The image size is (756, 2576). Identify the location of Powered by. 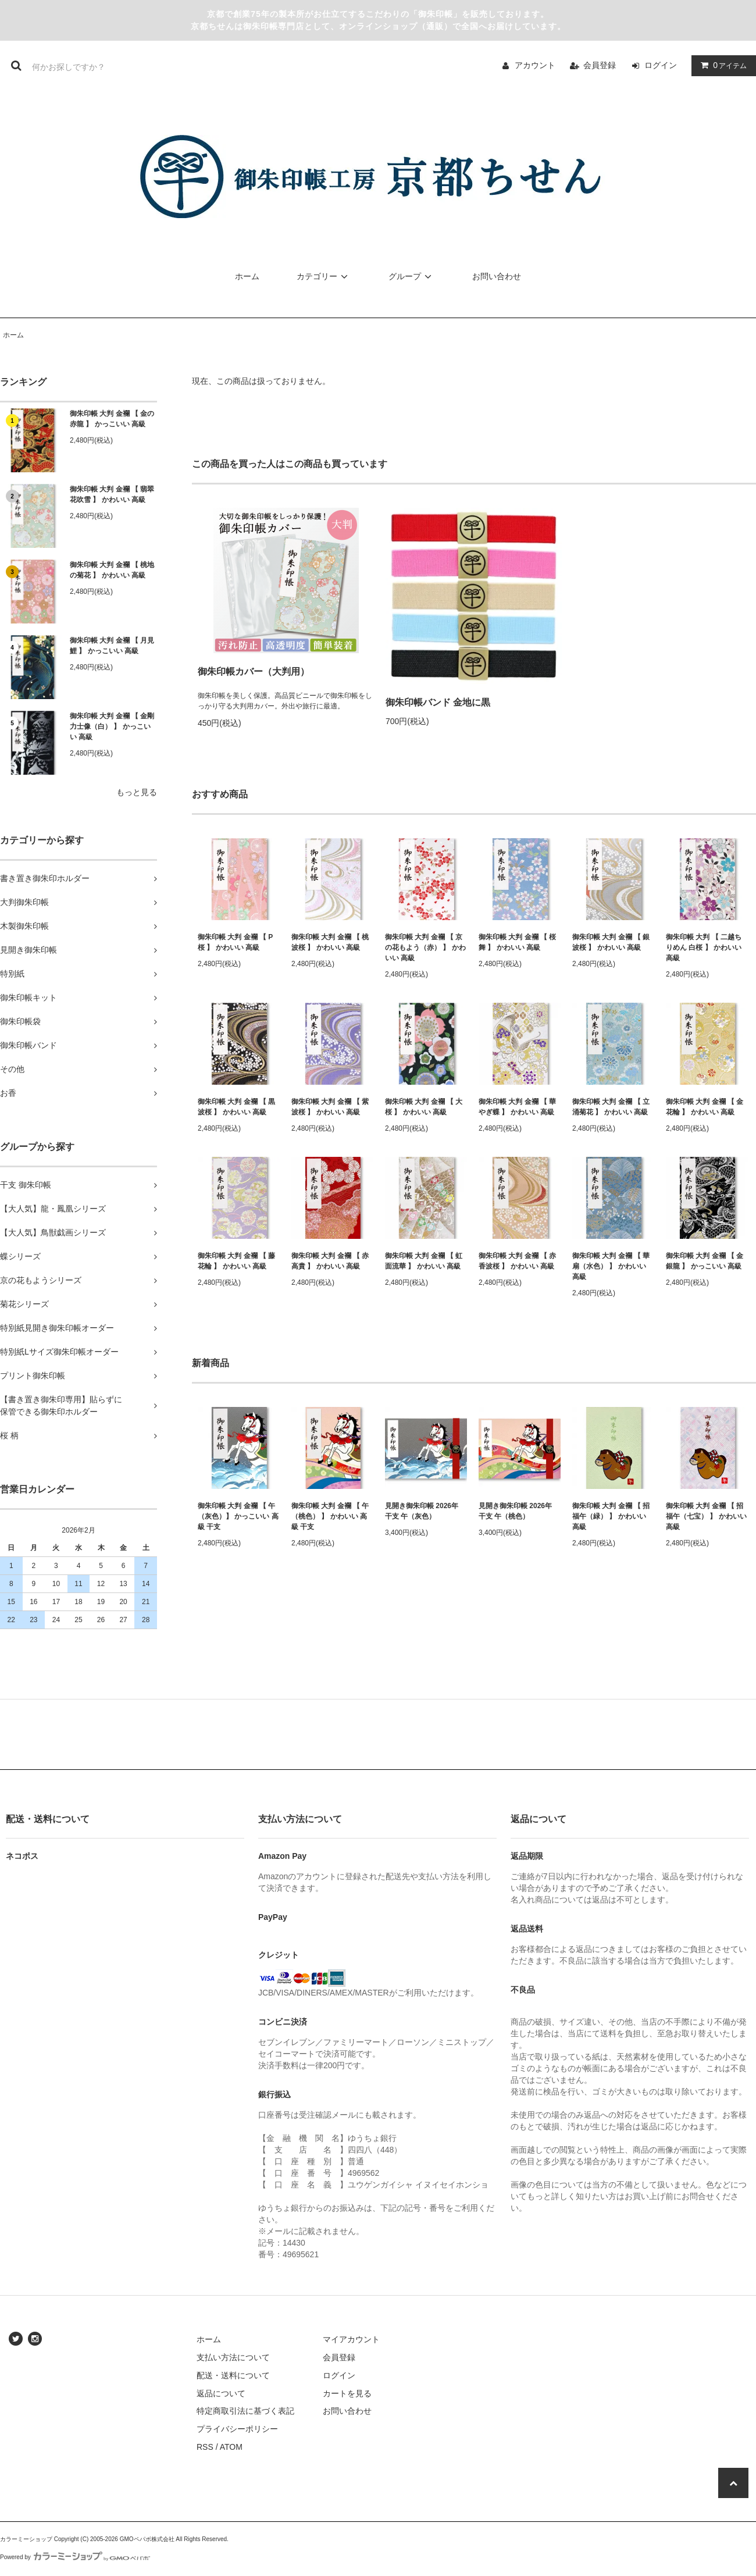
(75, 2557).